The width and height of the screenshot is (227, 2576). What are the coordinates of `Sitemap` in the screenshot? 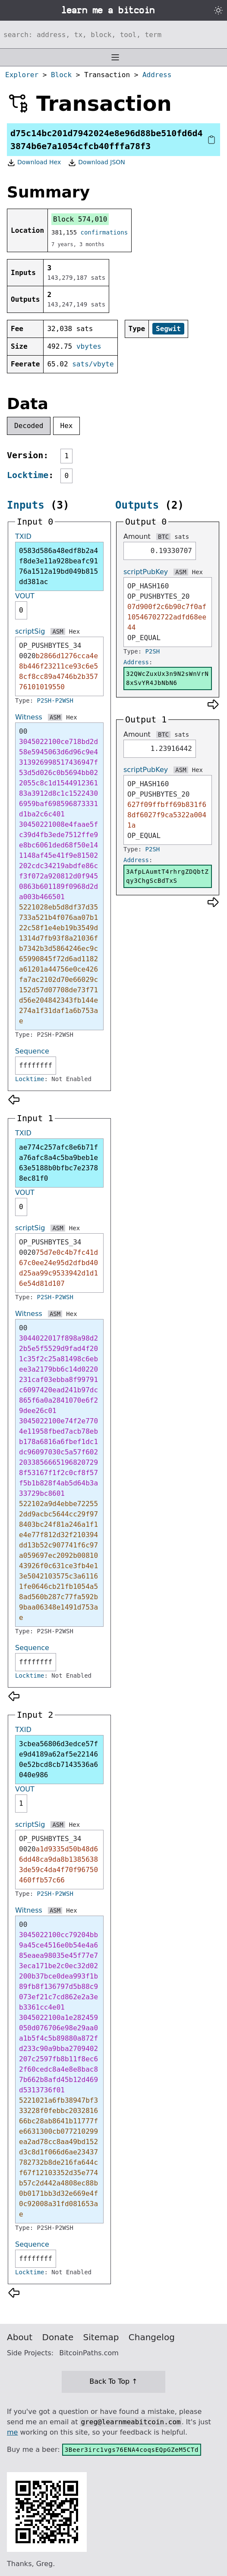 It's located at (101, 2337).